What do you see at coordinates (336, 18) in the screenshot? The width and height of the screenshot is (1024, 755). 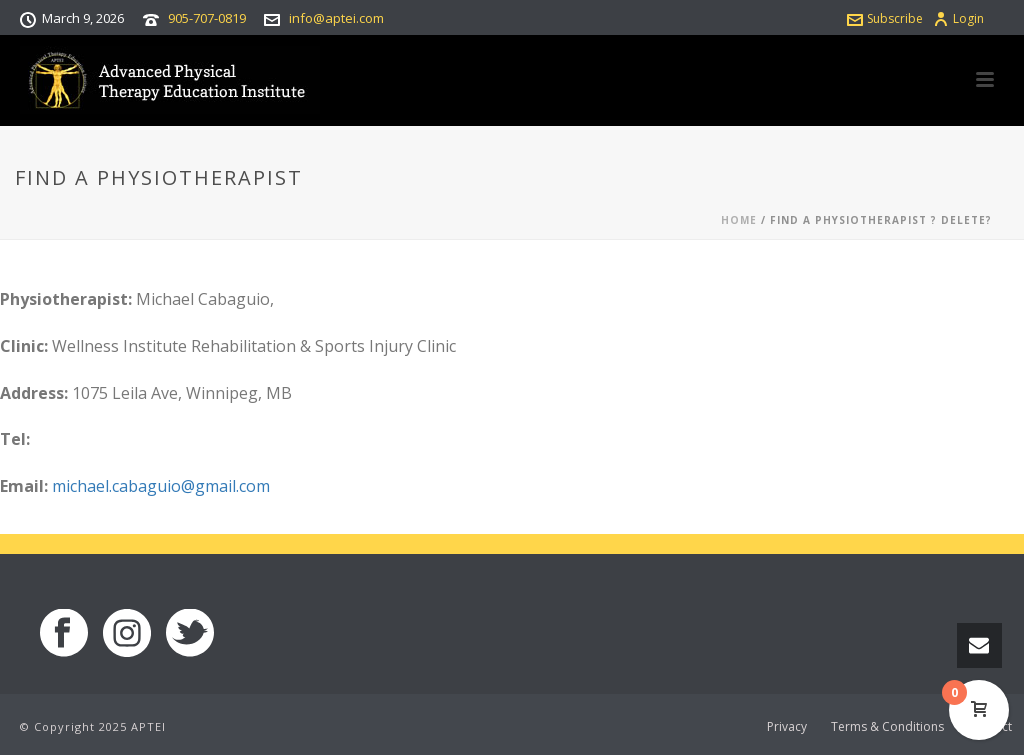 I see `info@aptei.com` at bounding box center [336, 18].